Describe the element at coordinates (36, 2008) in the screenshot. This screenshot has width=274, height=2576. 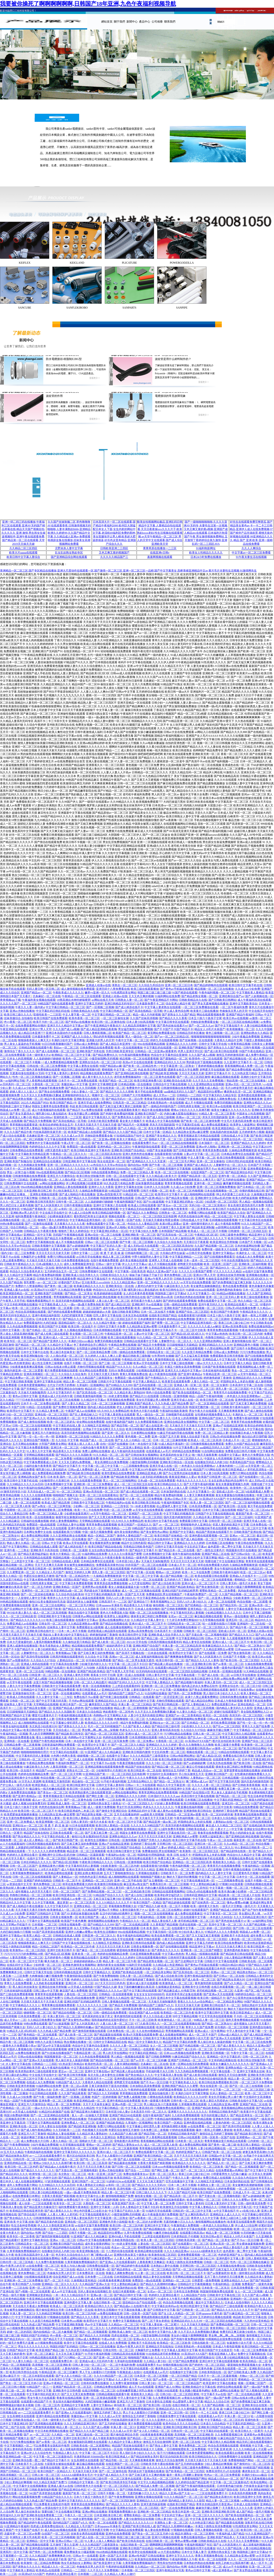
I see `成人在线黄色av网站` at that location.